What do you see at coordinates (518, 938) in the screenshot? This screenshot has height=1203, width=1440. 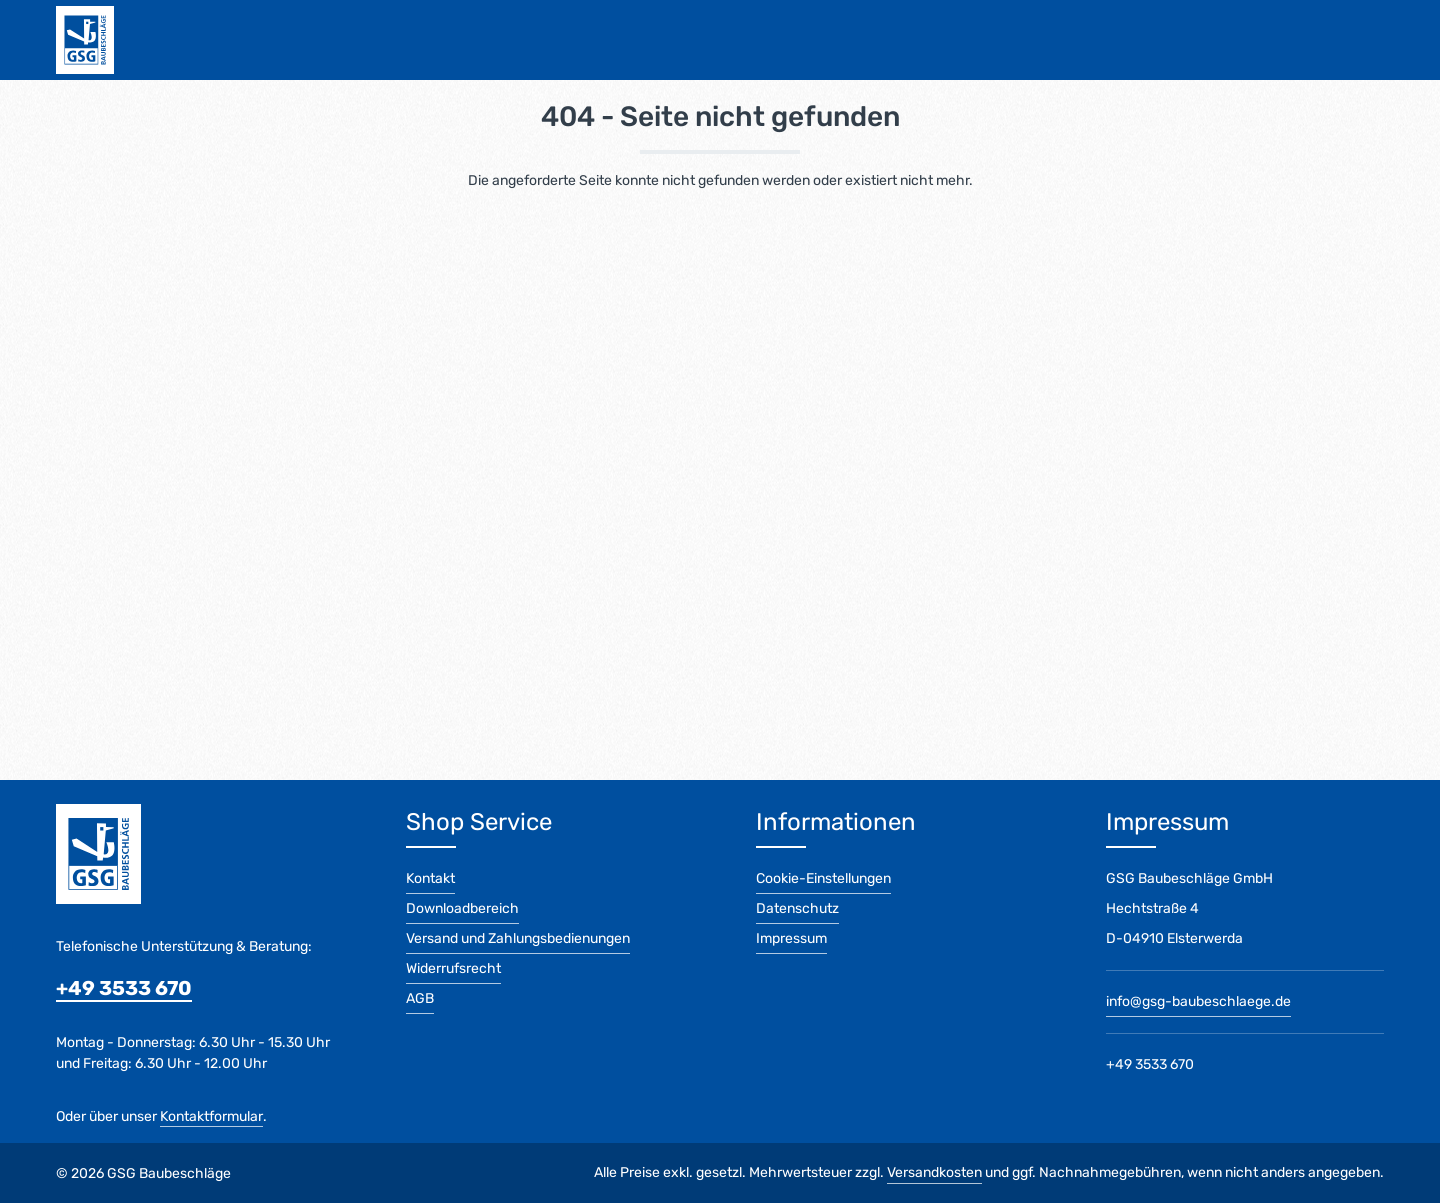 I see `Versand und Zahlungsbedienungen` at bounding box center [518, 938].